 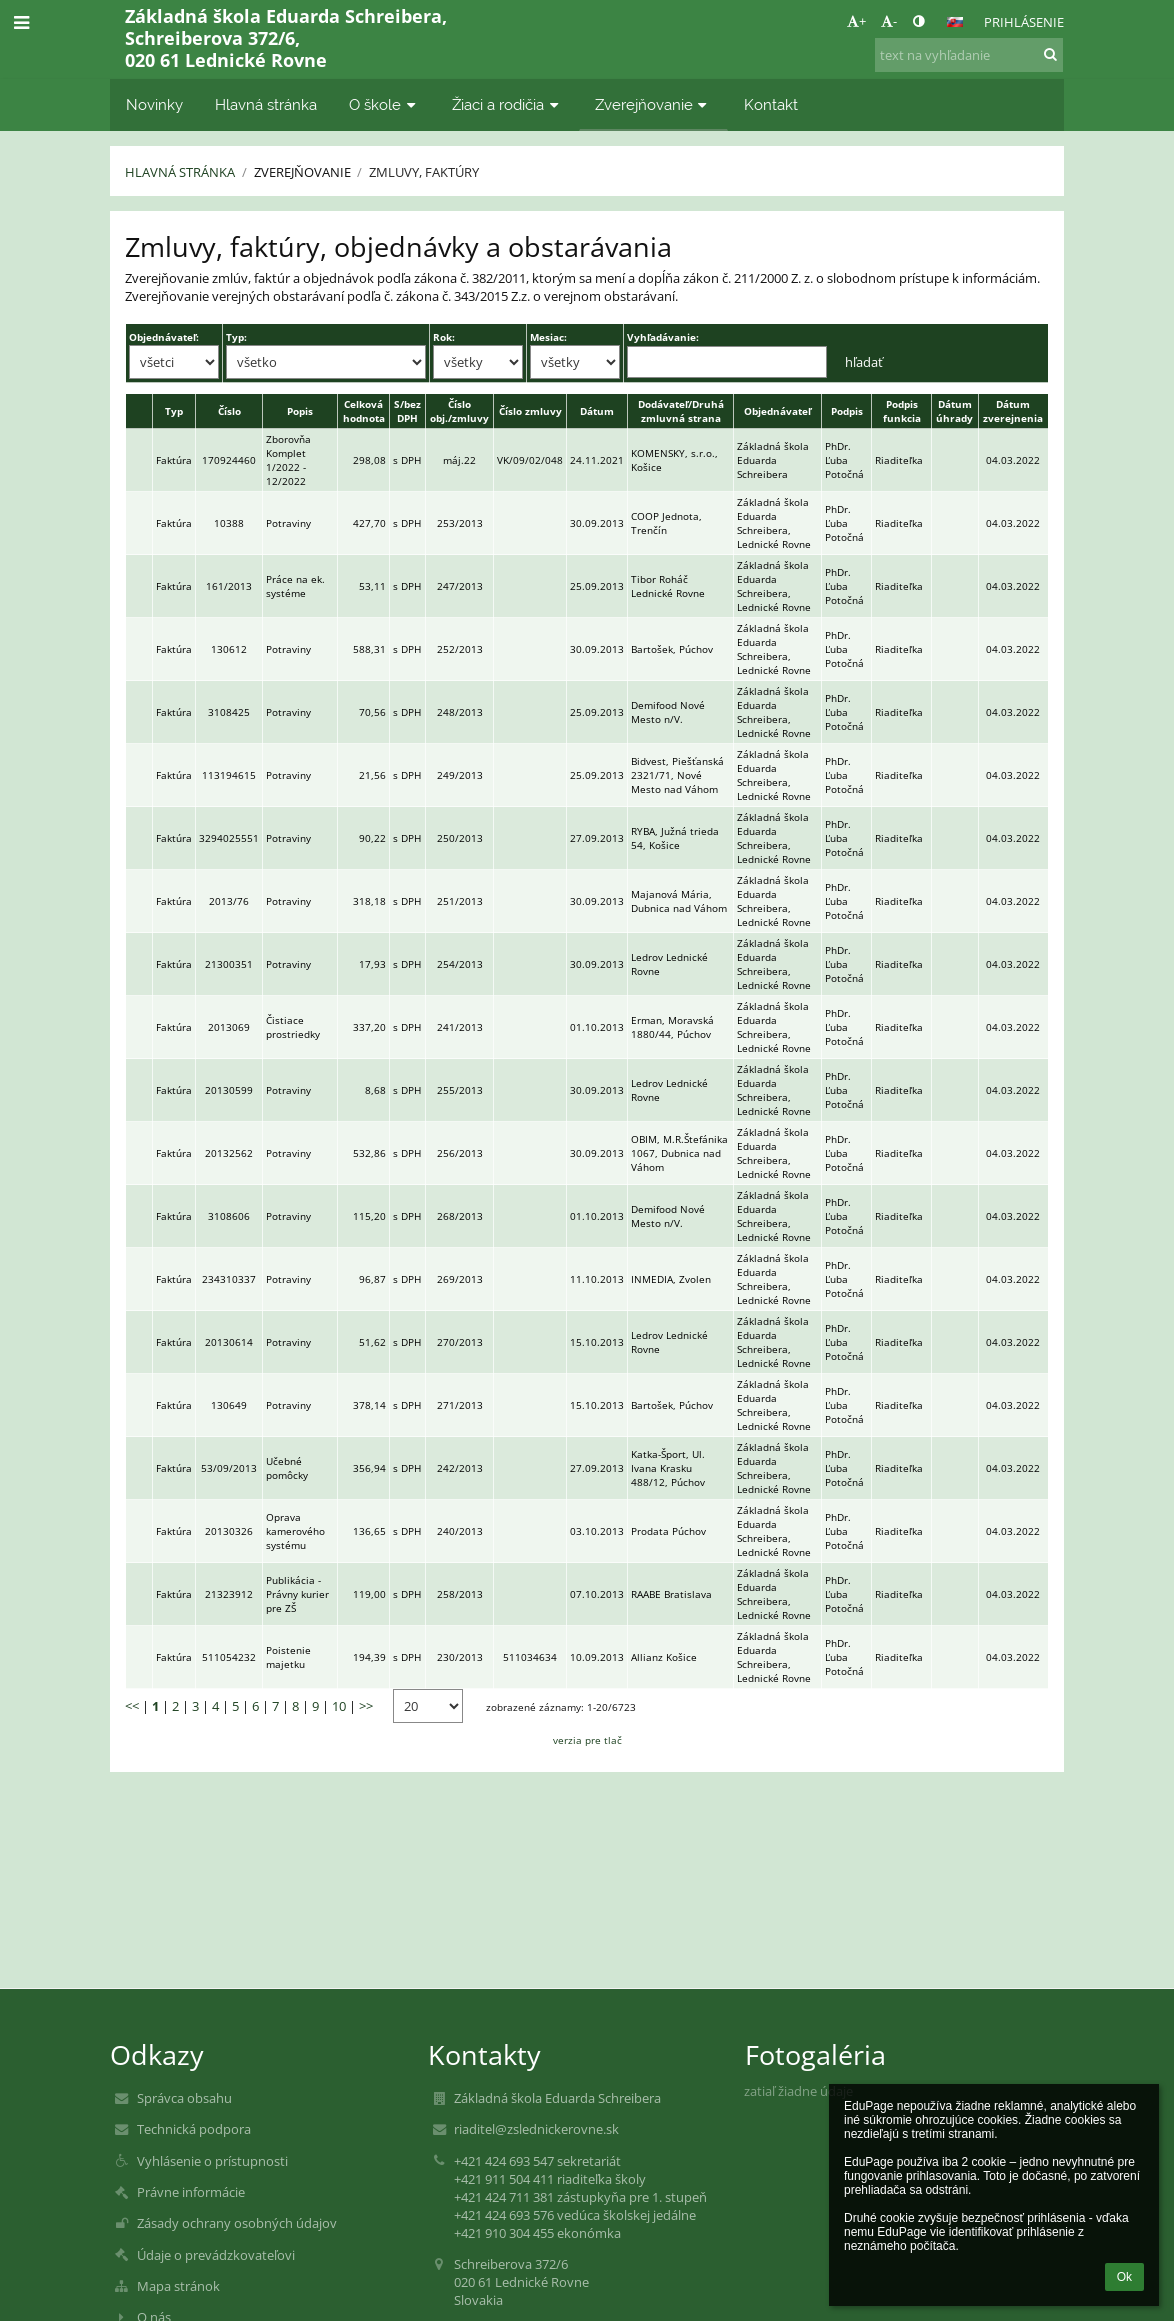 I want to click on Dátum úhrady, so click(x=954, y=411).